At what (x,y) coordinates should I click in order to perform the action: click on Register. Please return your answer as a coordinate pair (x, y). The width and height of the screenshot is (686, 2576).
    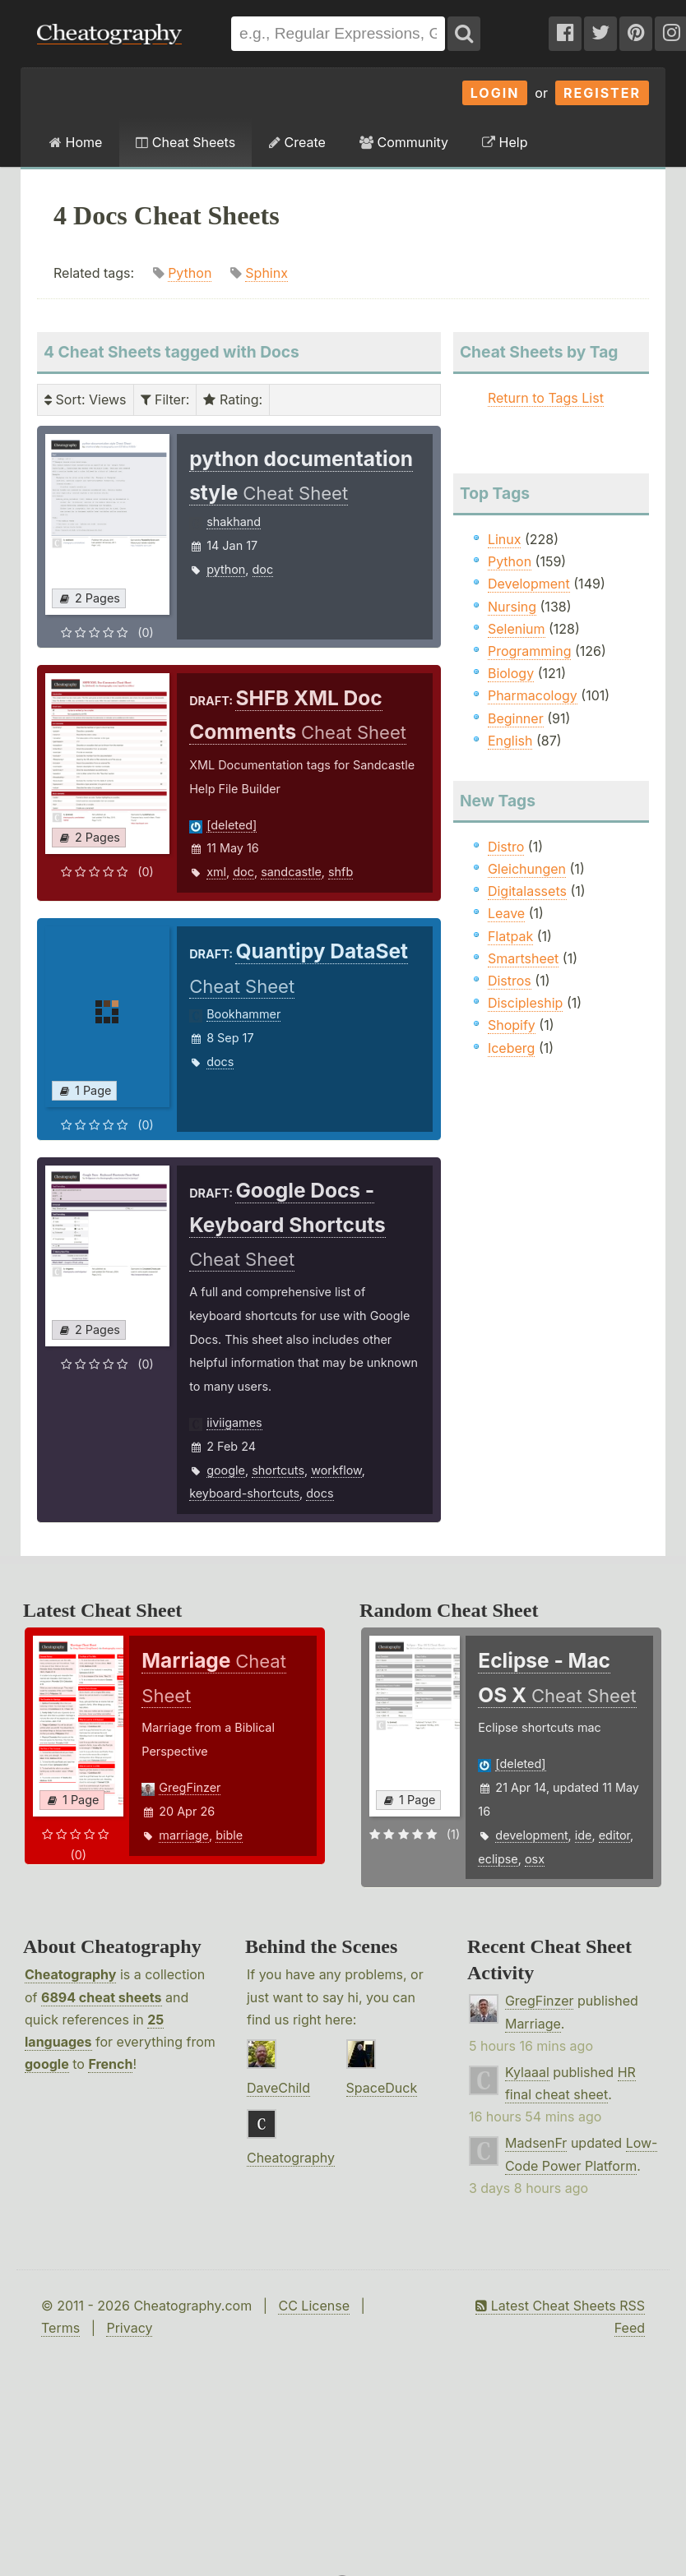
    Looking at the image, I should click on (602, 93).